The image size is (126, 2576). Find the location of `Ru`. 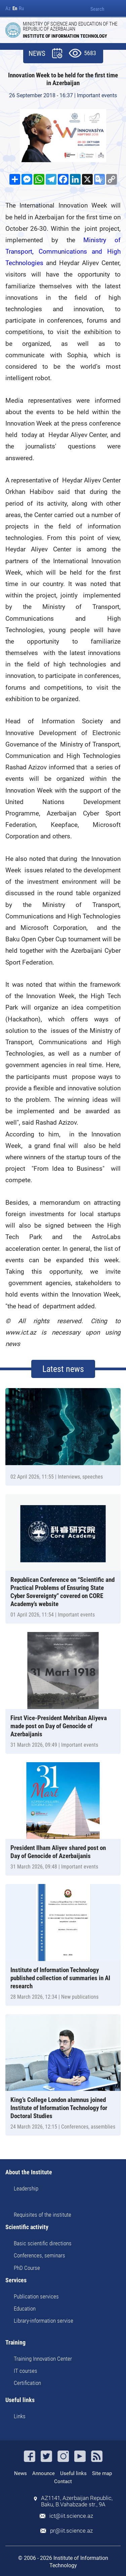

Ru is located at coordinates (21, 8).